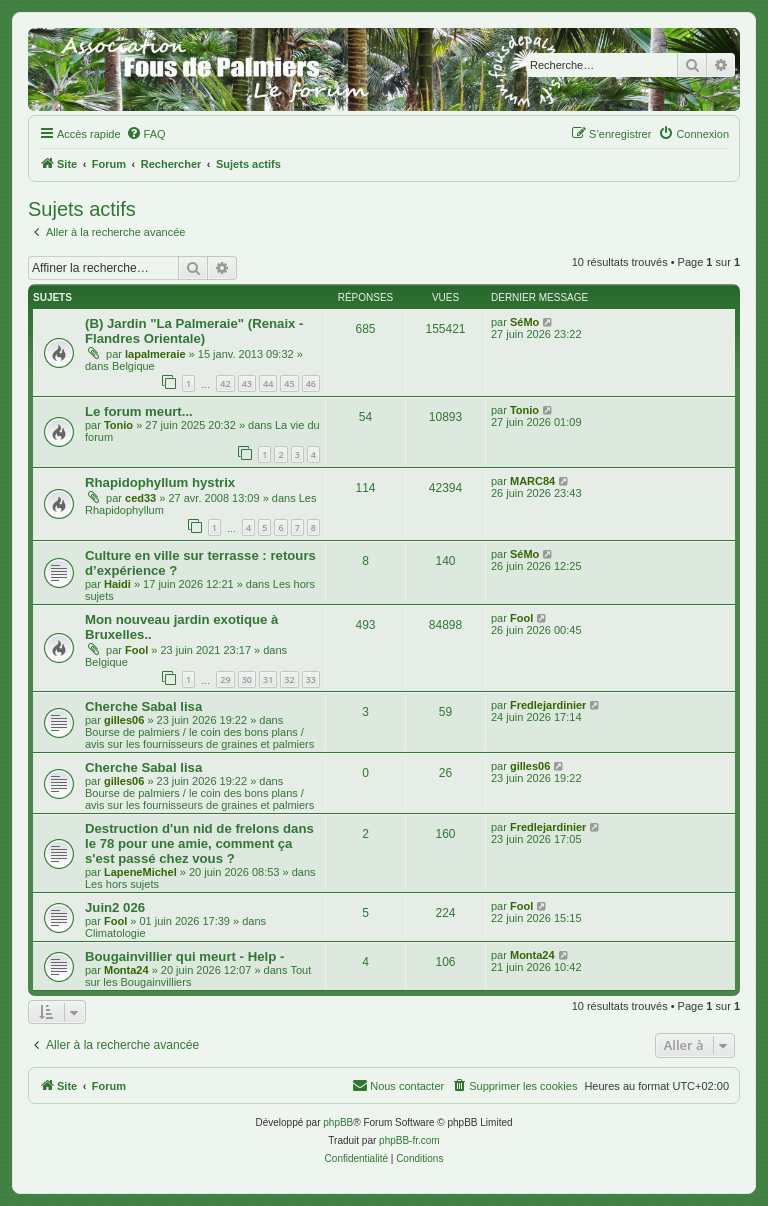 This screenshot has height=1206, width=768. What do you see at coordinates (184, 956) in the screenshot?
I see `Bougainvillier qui meurt - Help -` at bounding box center [184, 956].